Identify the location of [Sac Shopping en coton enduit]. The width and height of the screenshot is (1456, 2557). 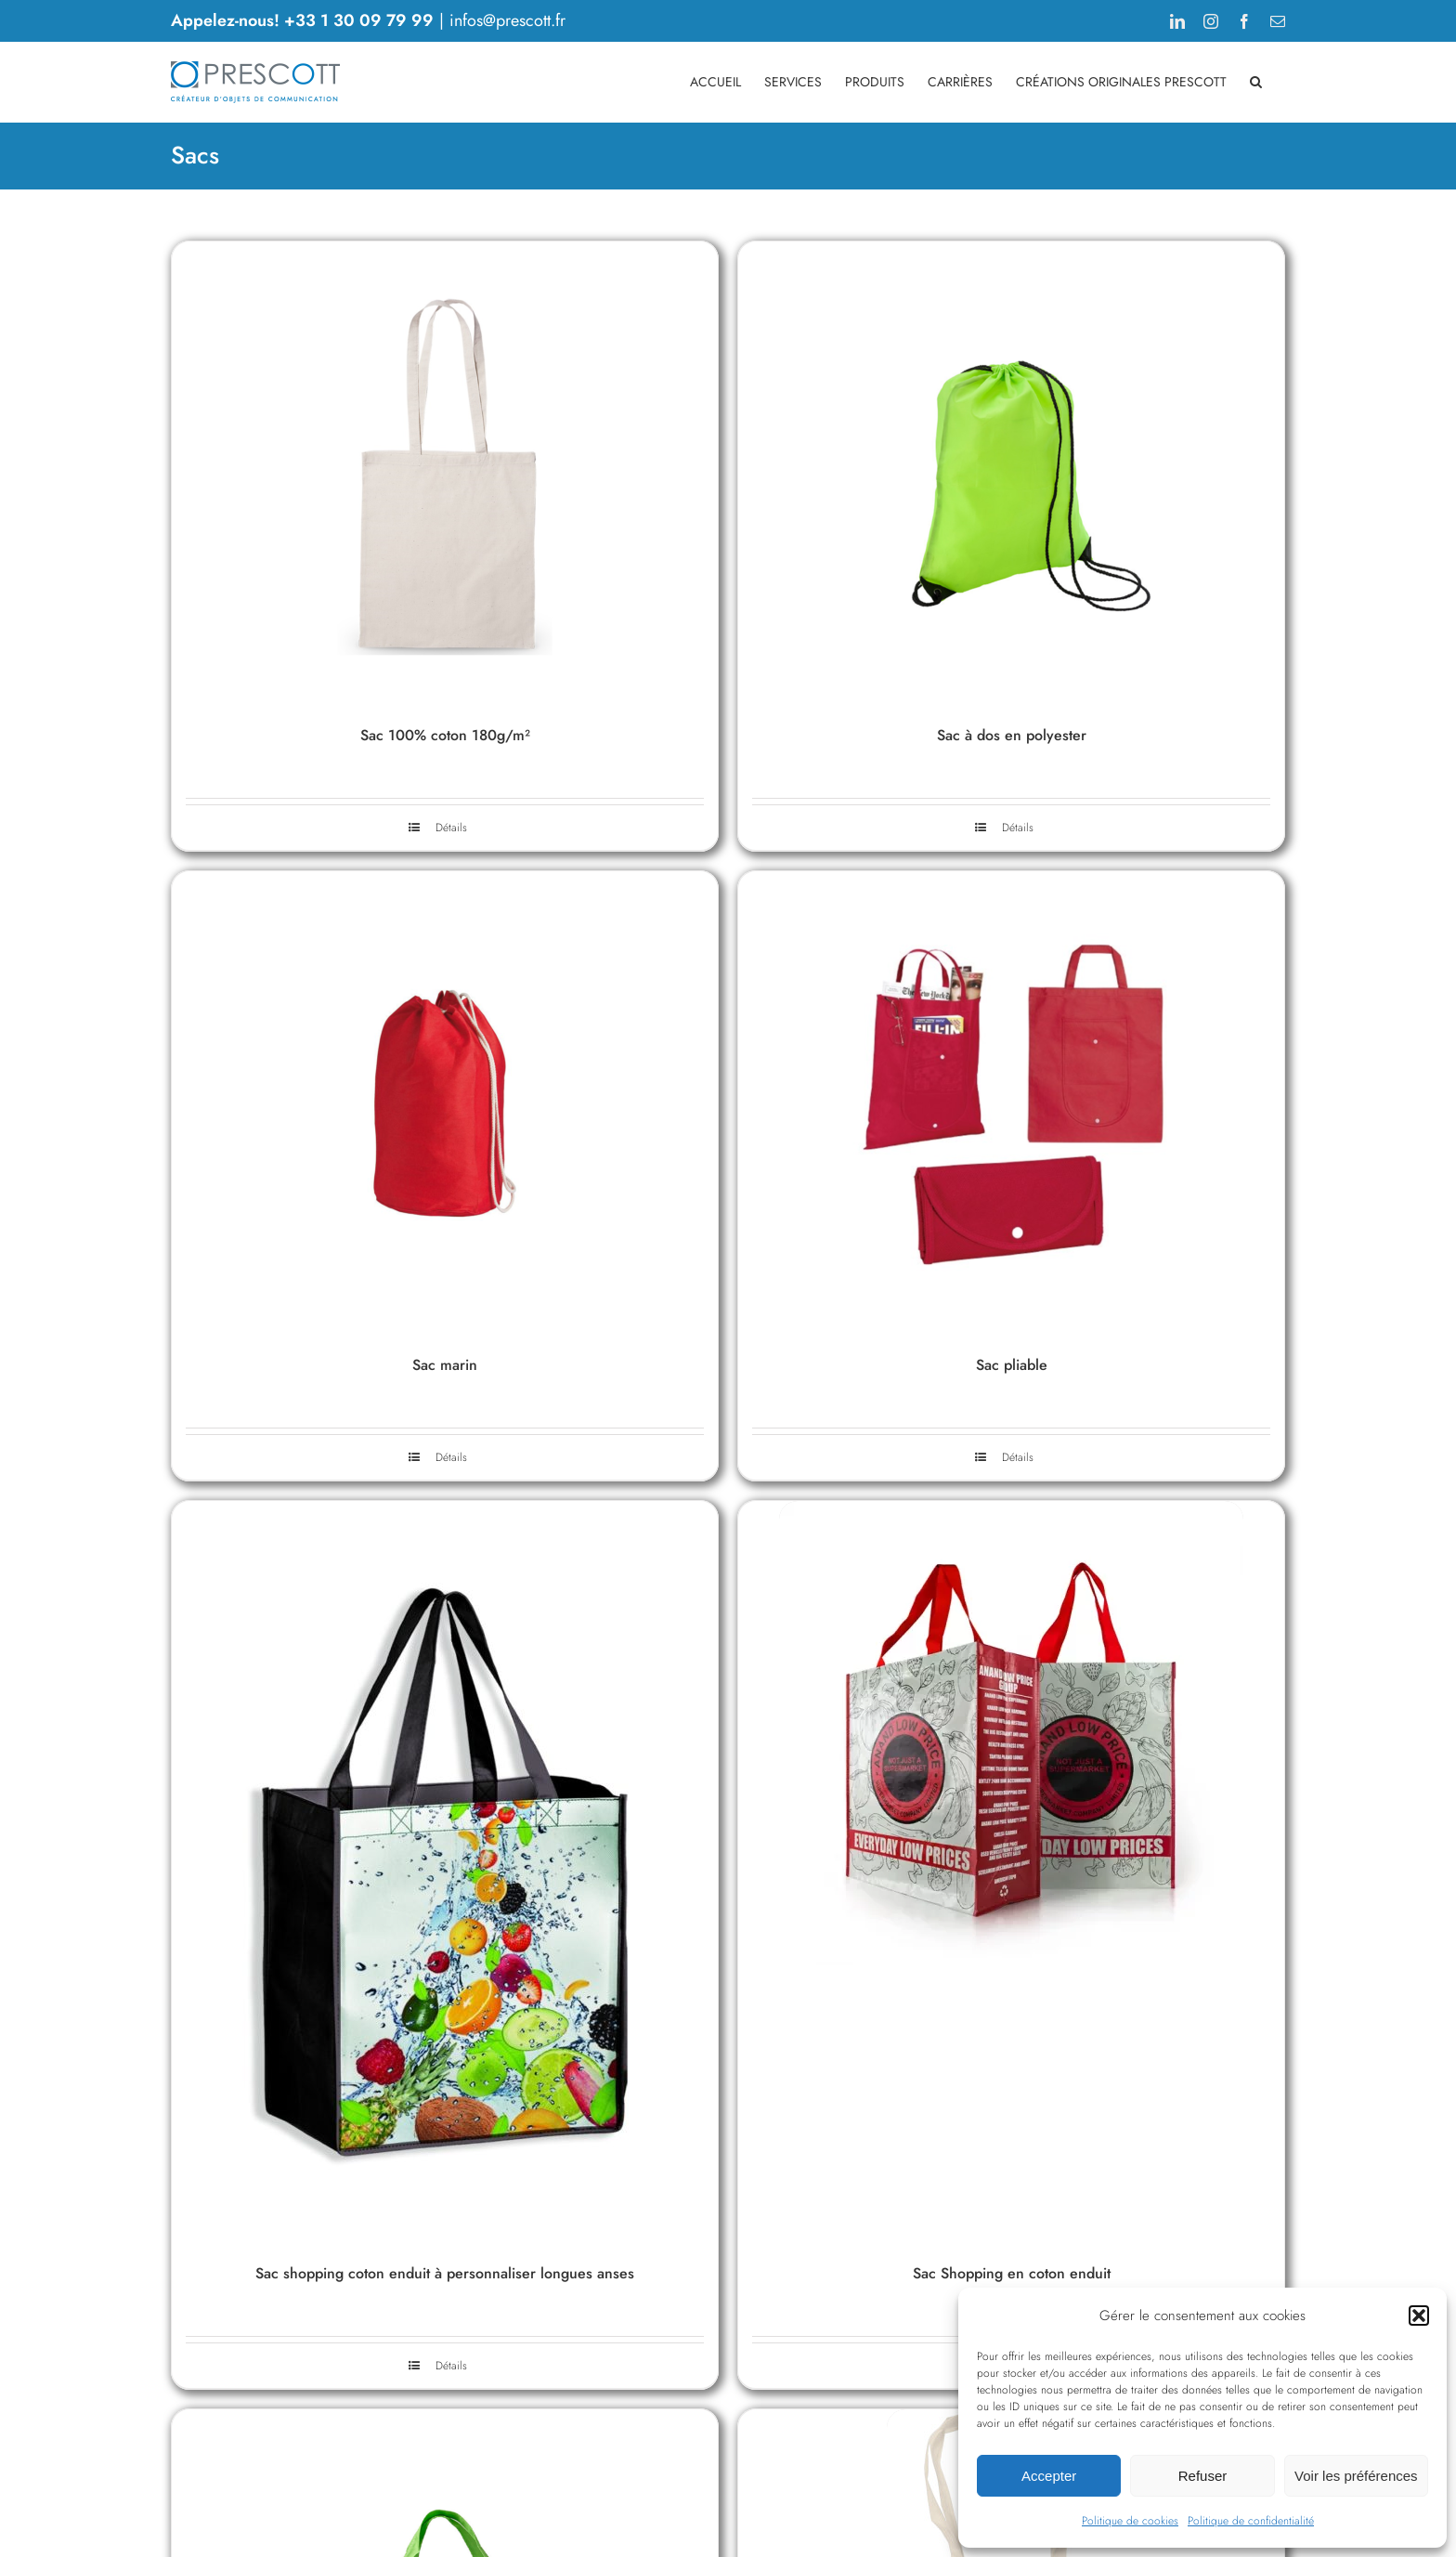
(1011, 1872).